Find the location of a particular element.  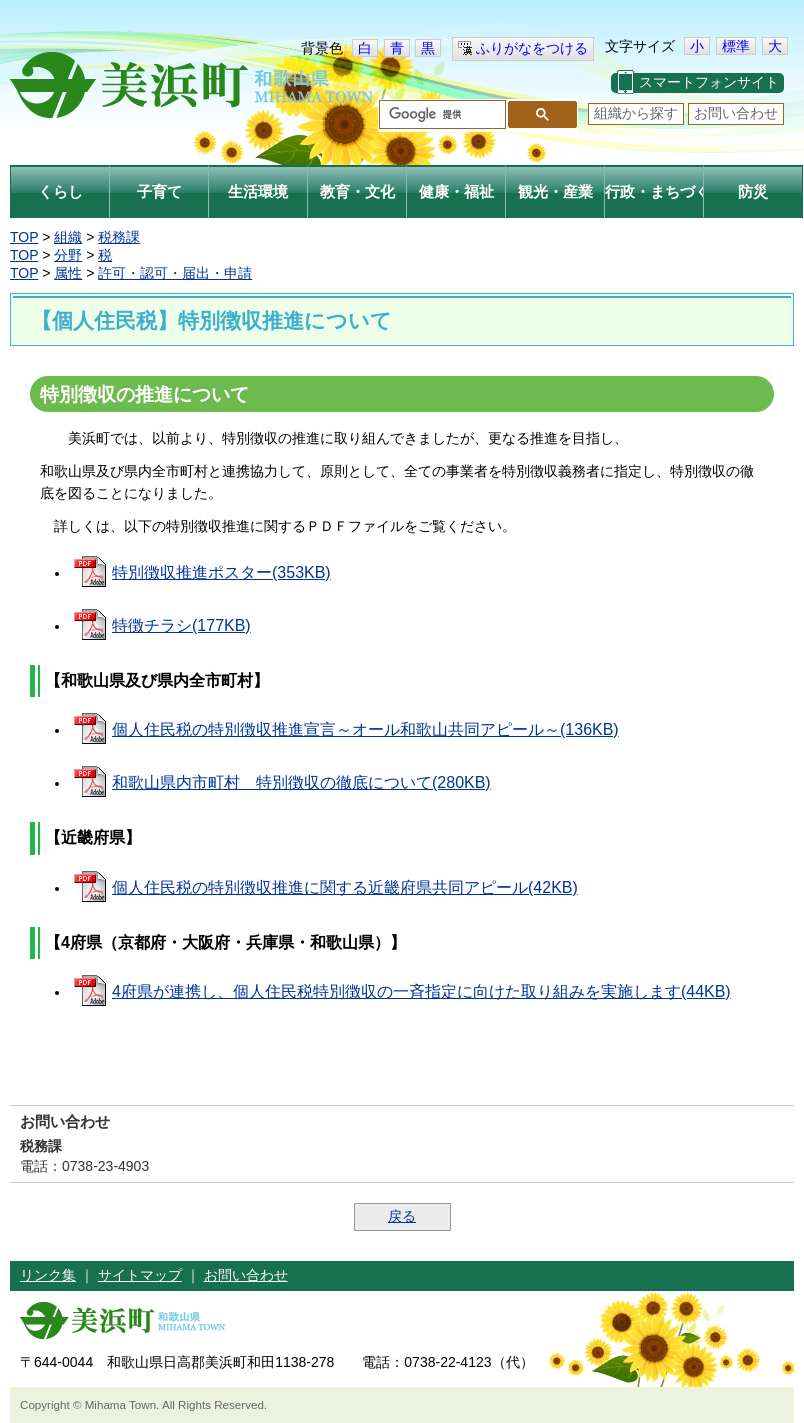

お問い合わせ is located at coordinates (736, 113).